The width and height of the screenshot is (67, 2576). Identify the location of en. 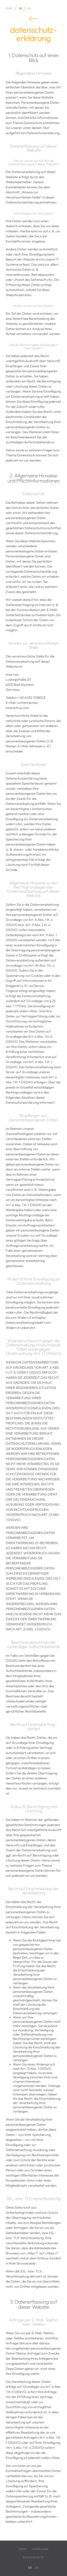
(29, 8).